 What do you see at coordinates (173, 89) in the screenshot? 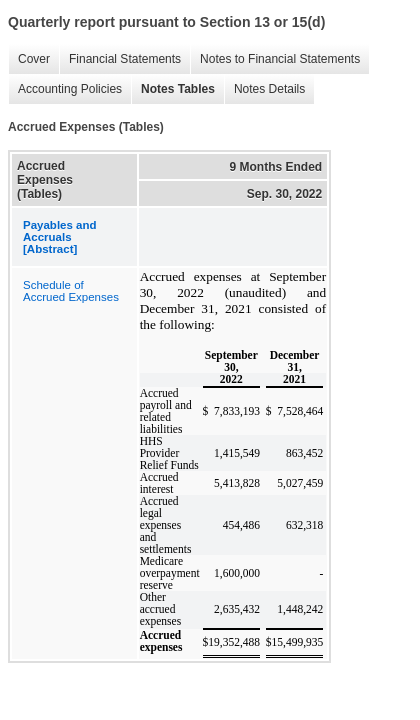
I see `Notes Tables` at bounding box center [173, 89].